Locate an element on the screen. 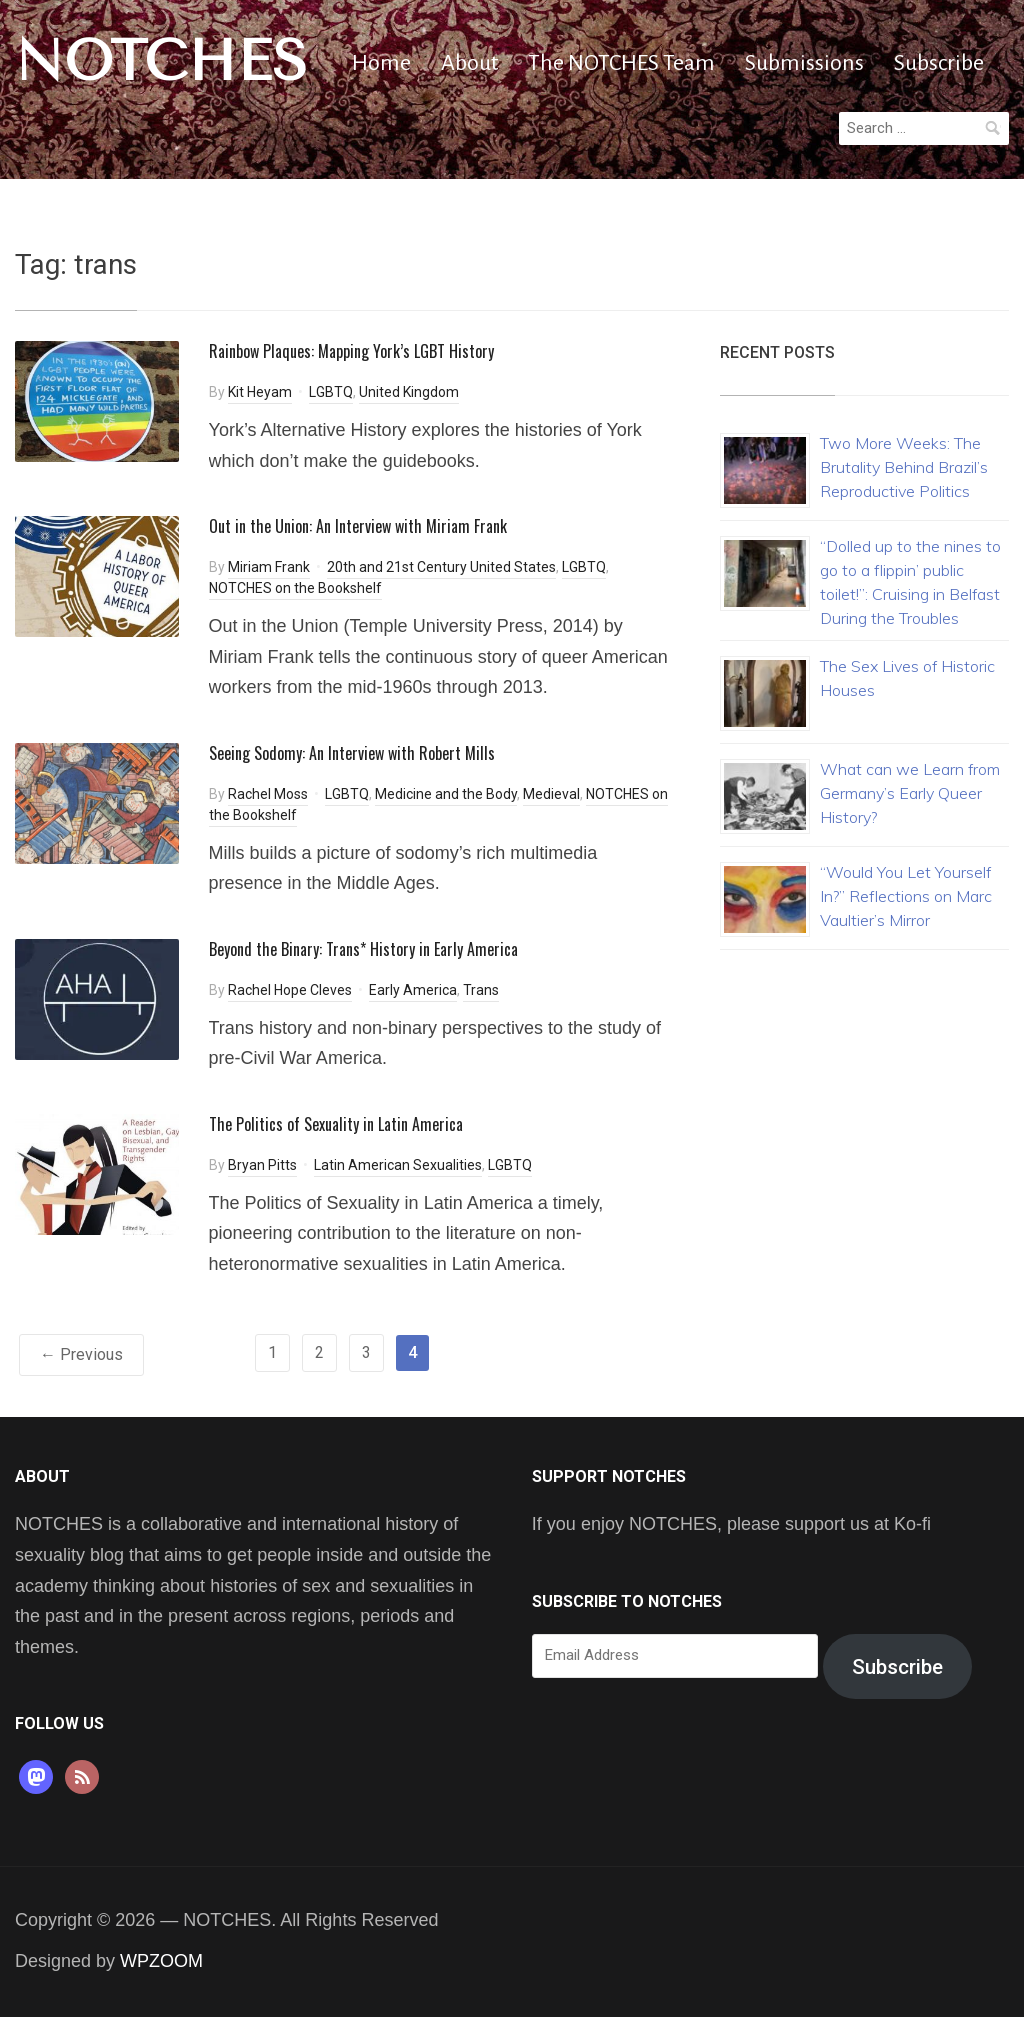 This screenshot has height=2017, width=1024. The NOTCHES Team is located at coordinates (621, 63).